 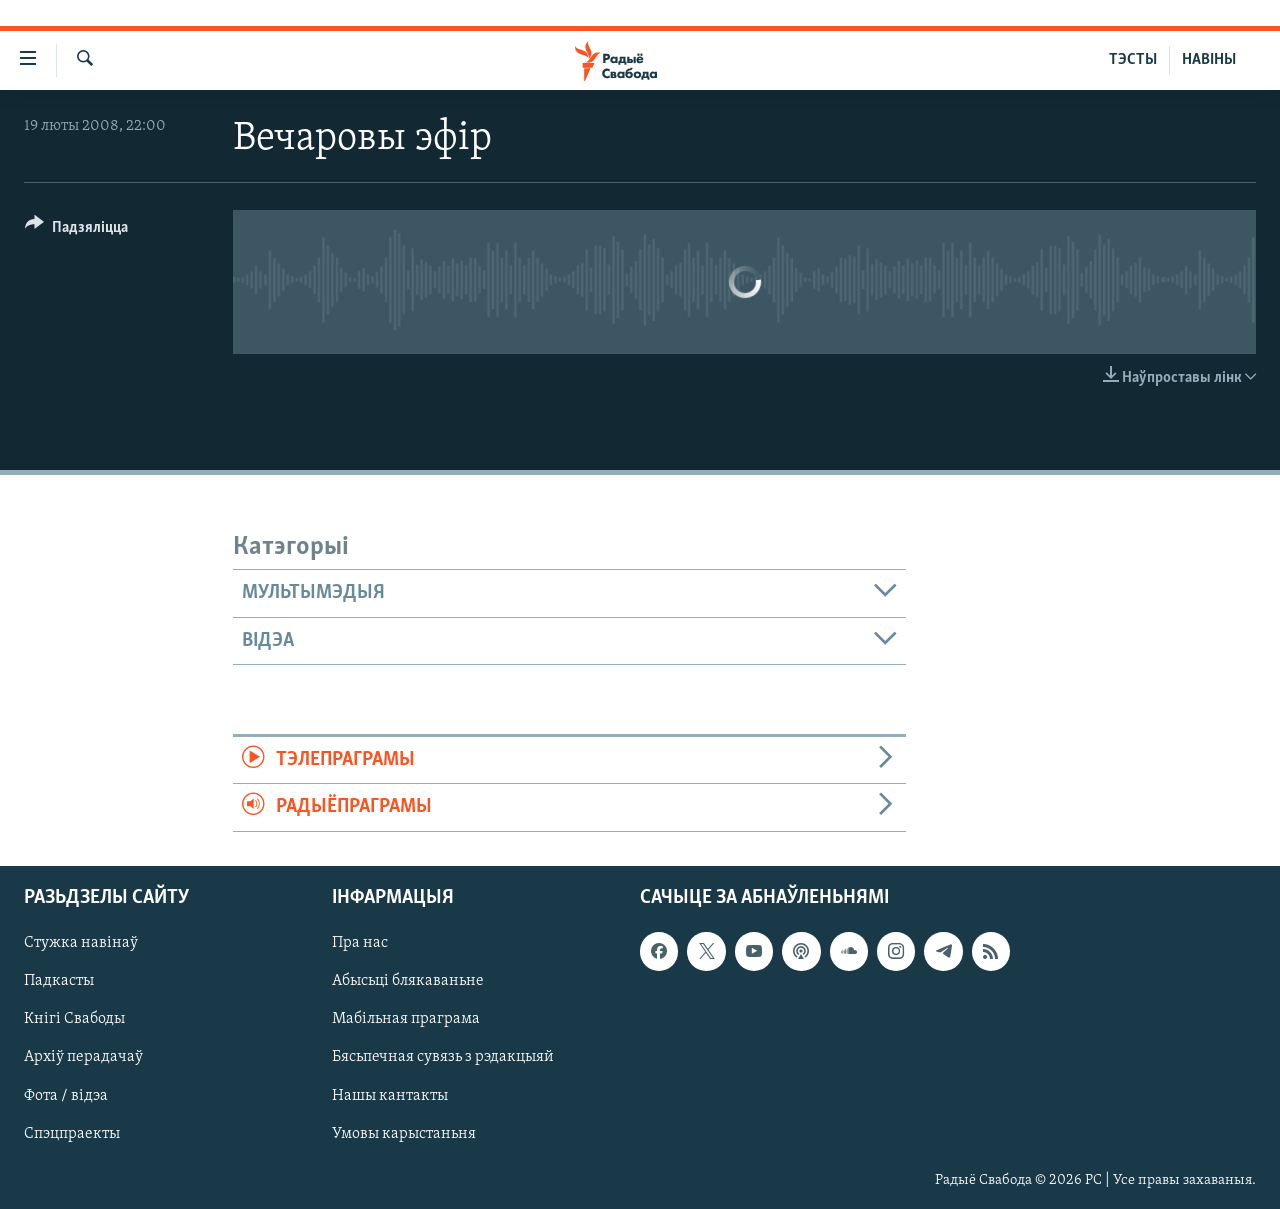 I want to click on Кнігі Свабоды, so click(x=74, y=1019).